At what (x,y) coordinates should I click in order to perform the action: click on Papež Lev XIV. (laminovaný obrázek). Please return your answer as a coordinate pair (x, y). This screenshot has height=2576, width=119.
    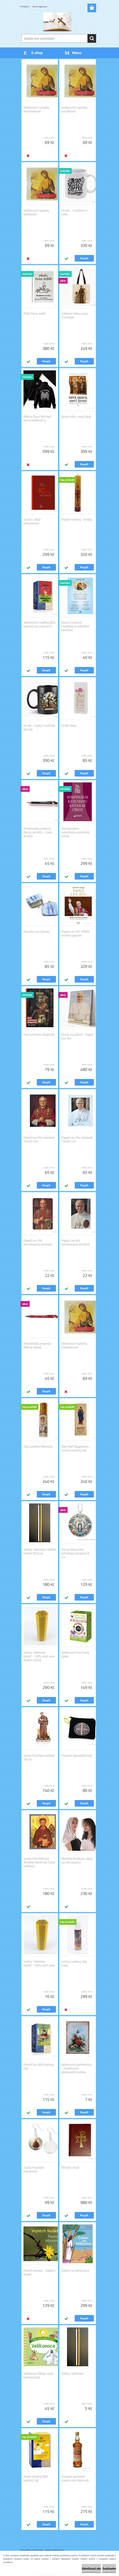
    Looking at the image, I should click on (37, 1242).